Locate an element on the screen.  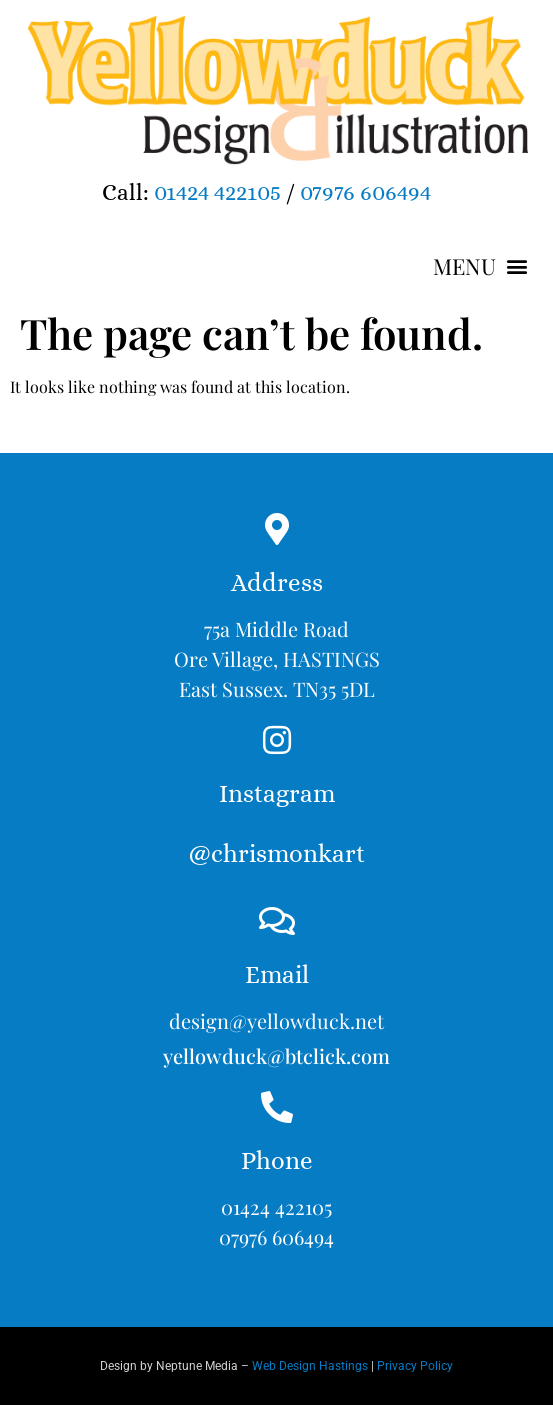
Email is located at coordinates (277, 974).